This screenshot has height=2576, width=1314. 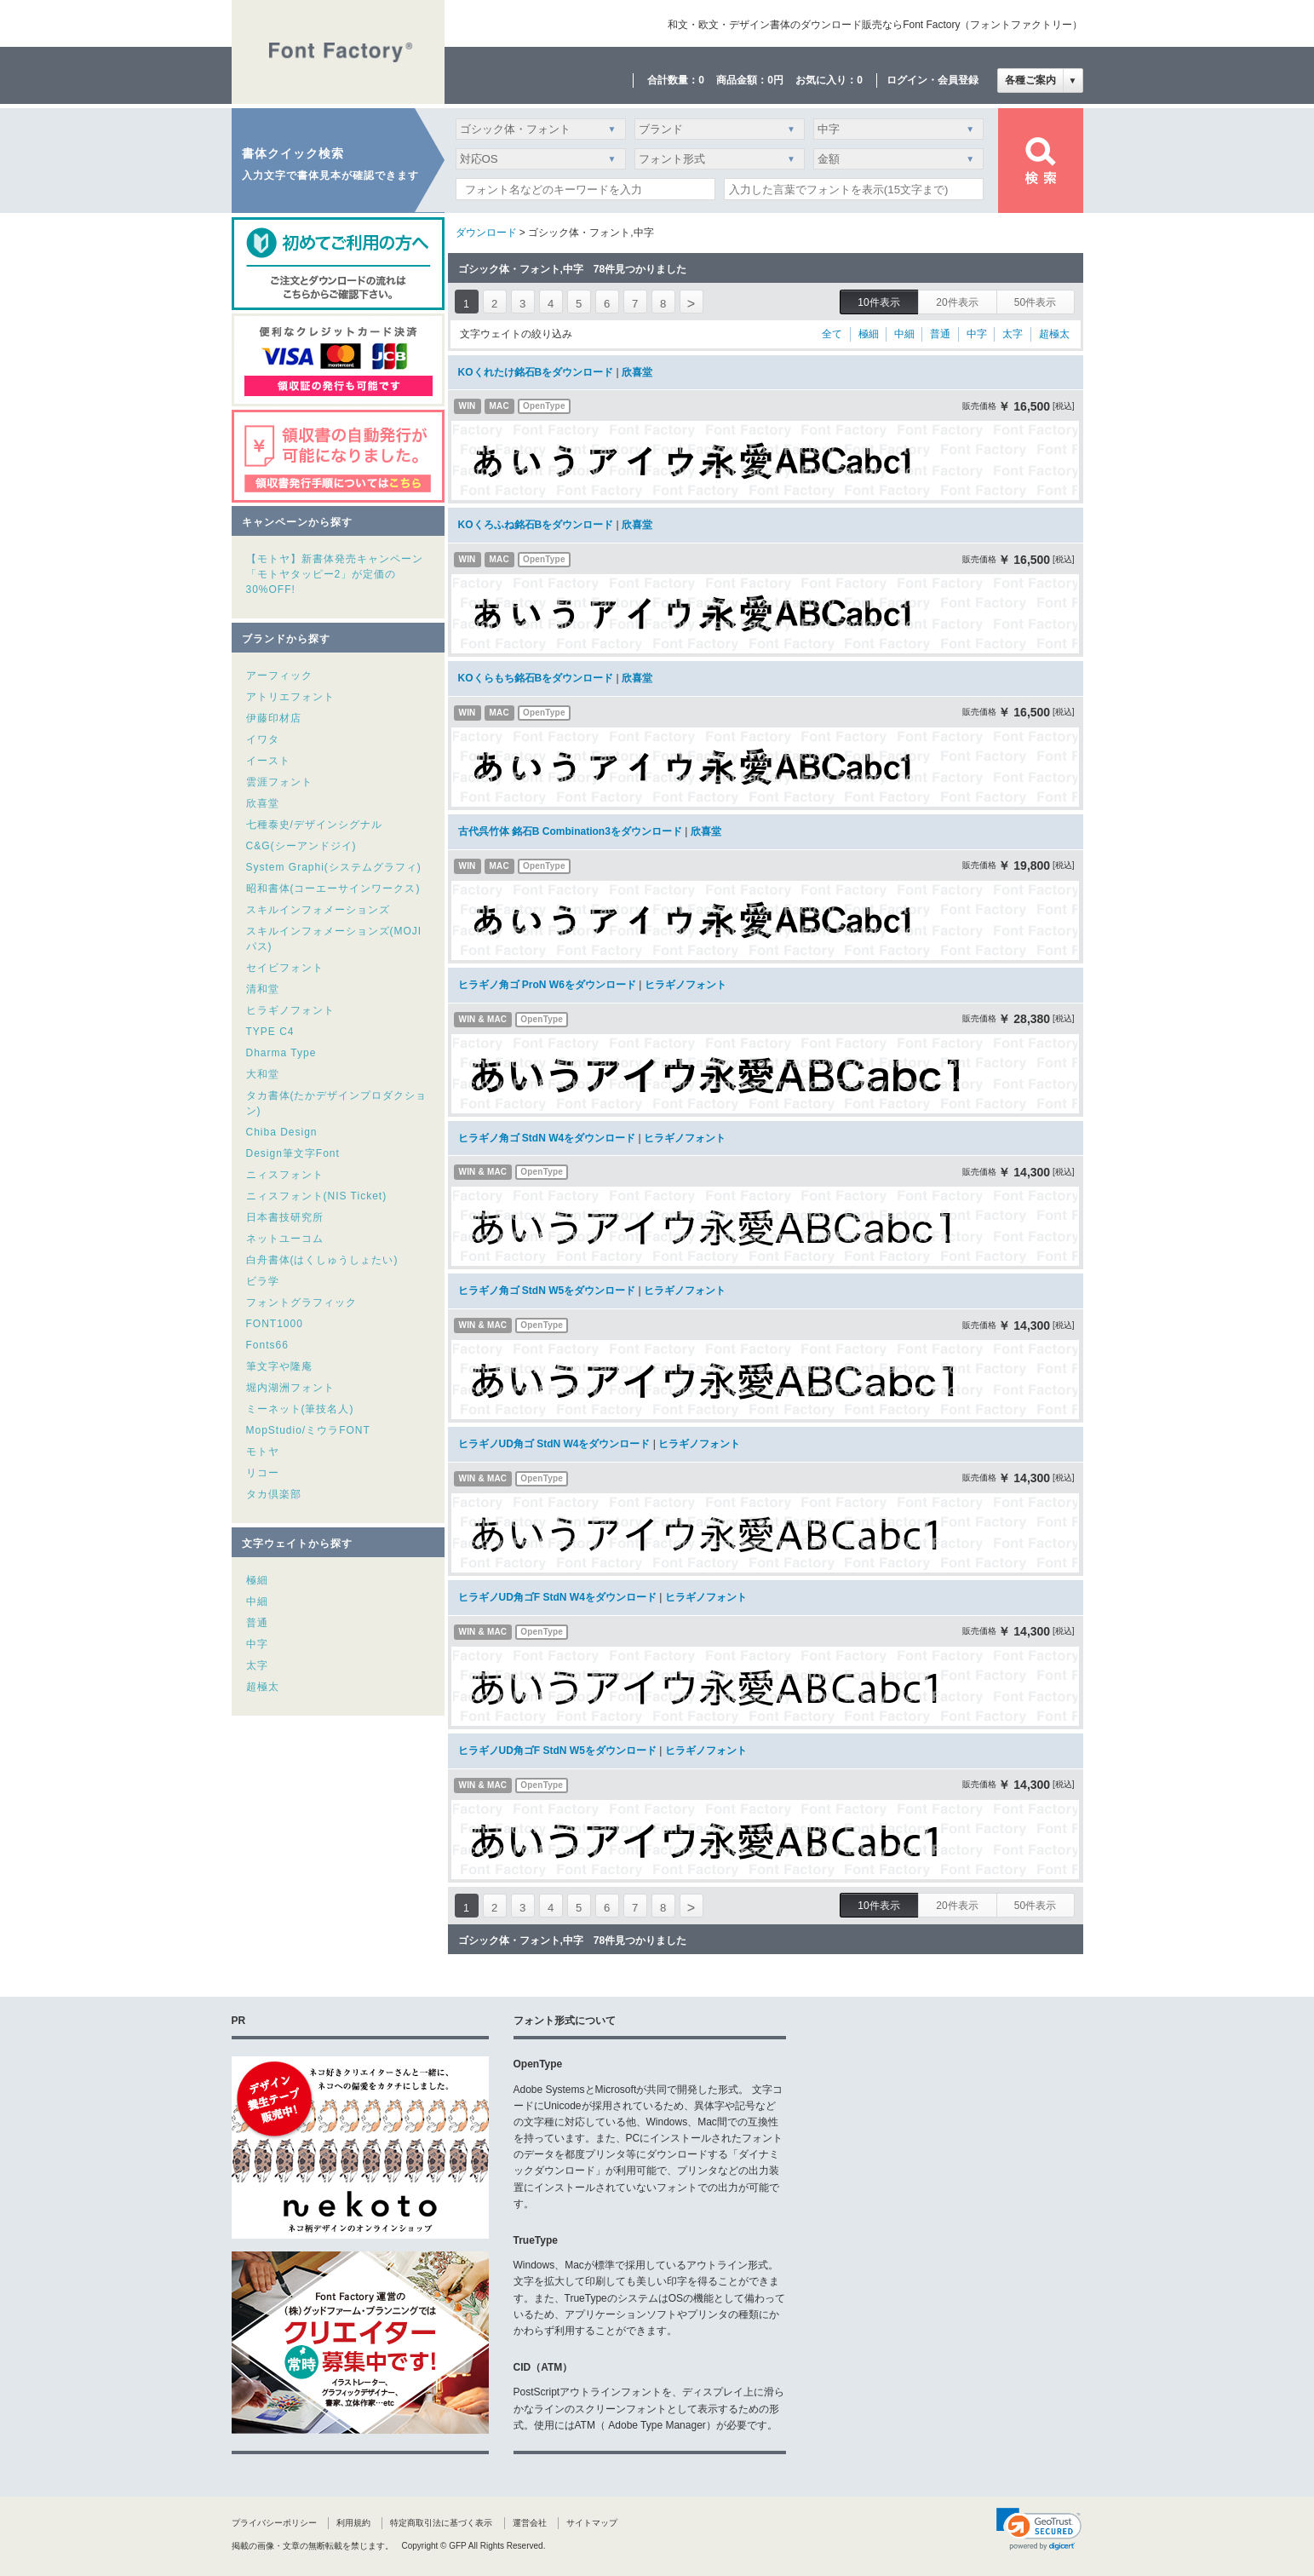 What do you see at coordinates (262, 1281) in the screenshot?
I see `ビラ学` at bounding box center [262, 1281].